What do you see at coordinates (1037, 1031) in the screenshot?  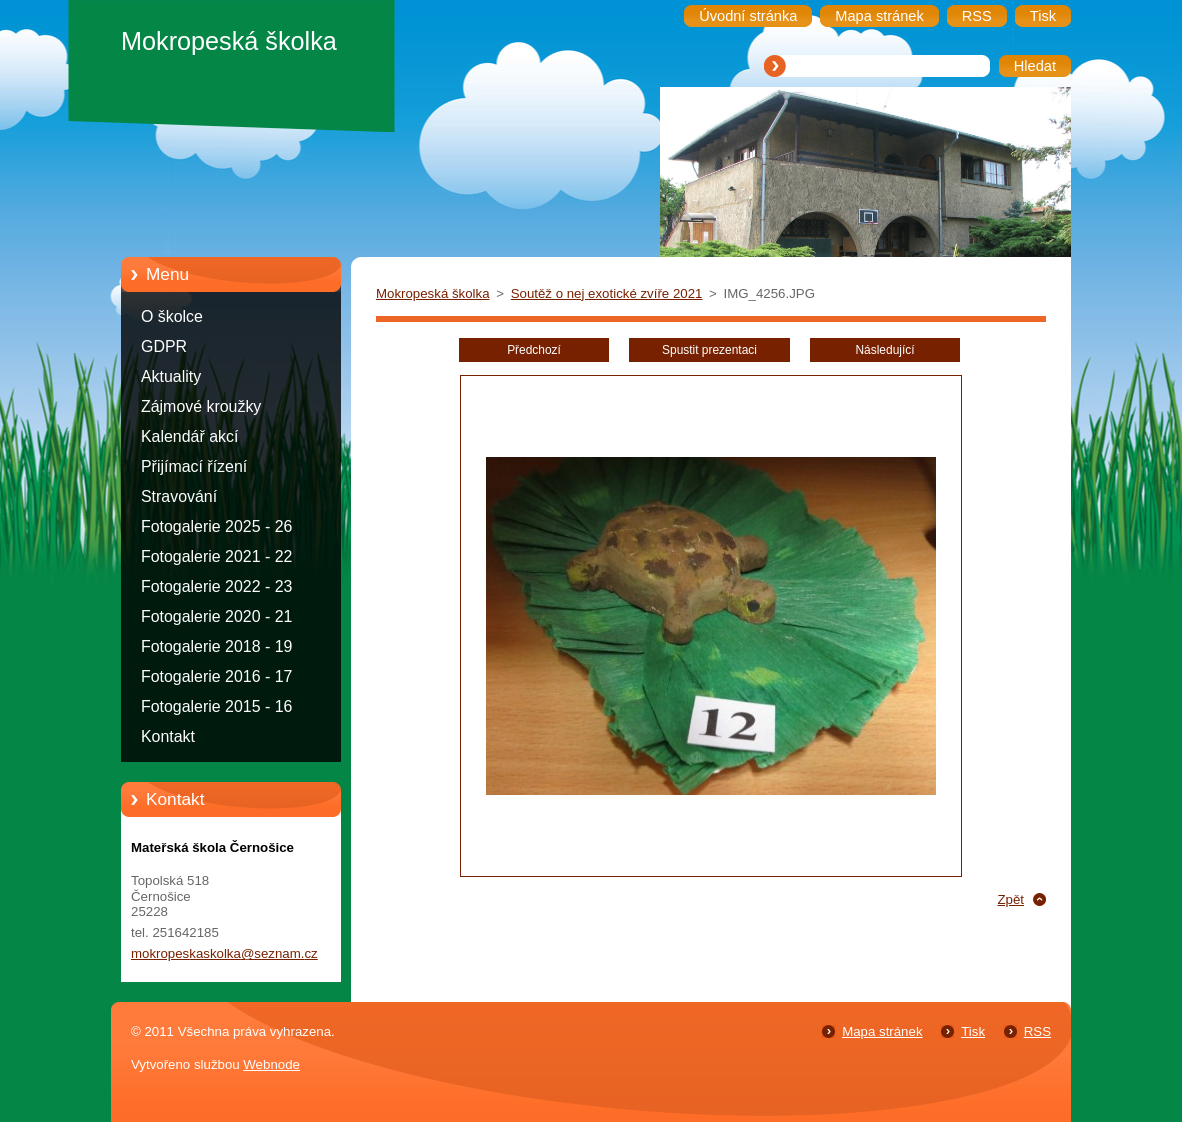 I see `RSS` at bounding box center [1037, 1031].